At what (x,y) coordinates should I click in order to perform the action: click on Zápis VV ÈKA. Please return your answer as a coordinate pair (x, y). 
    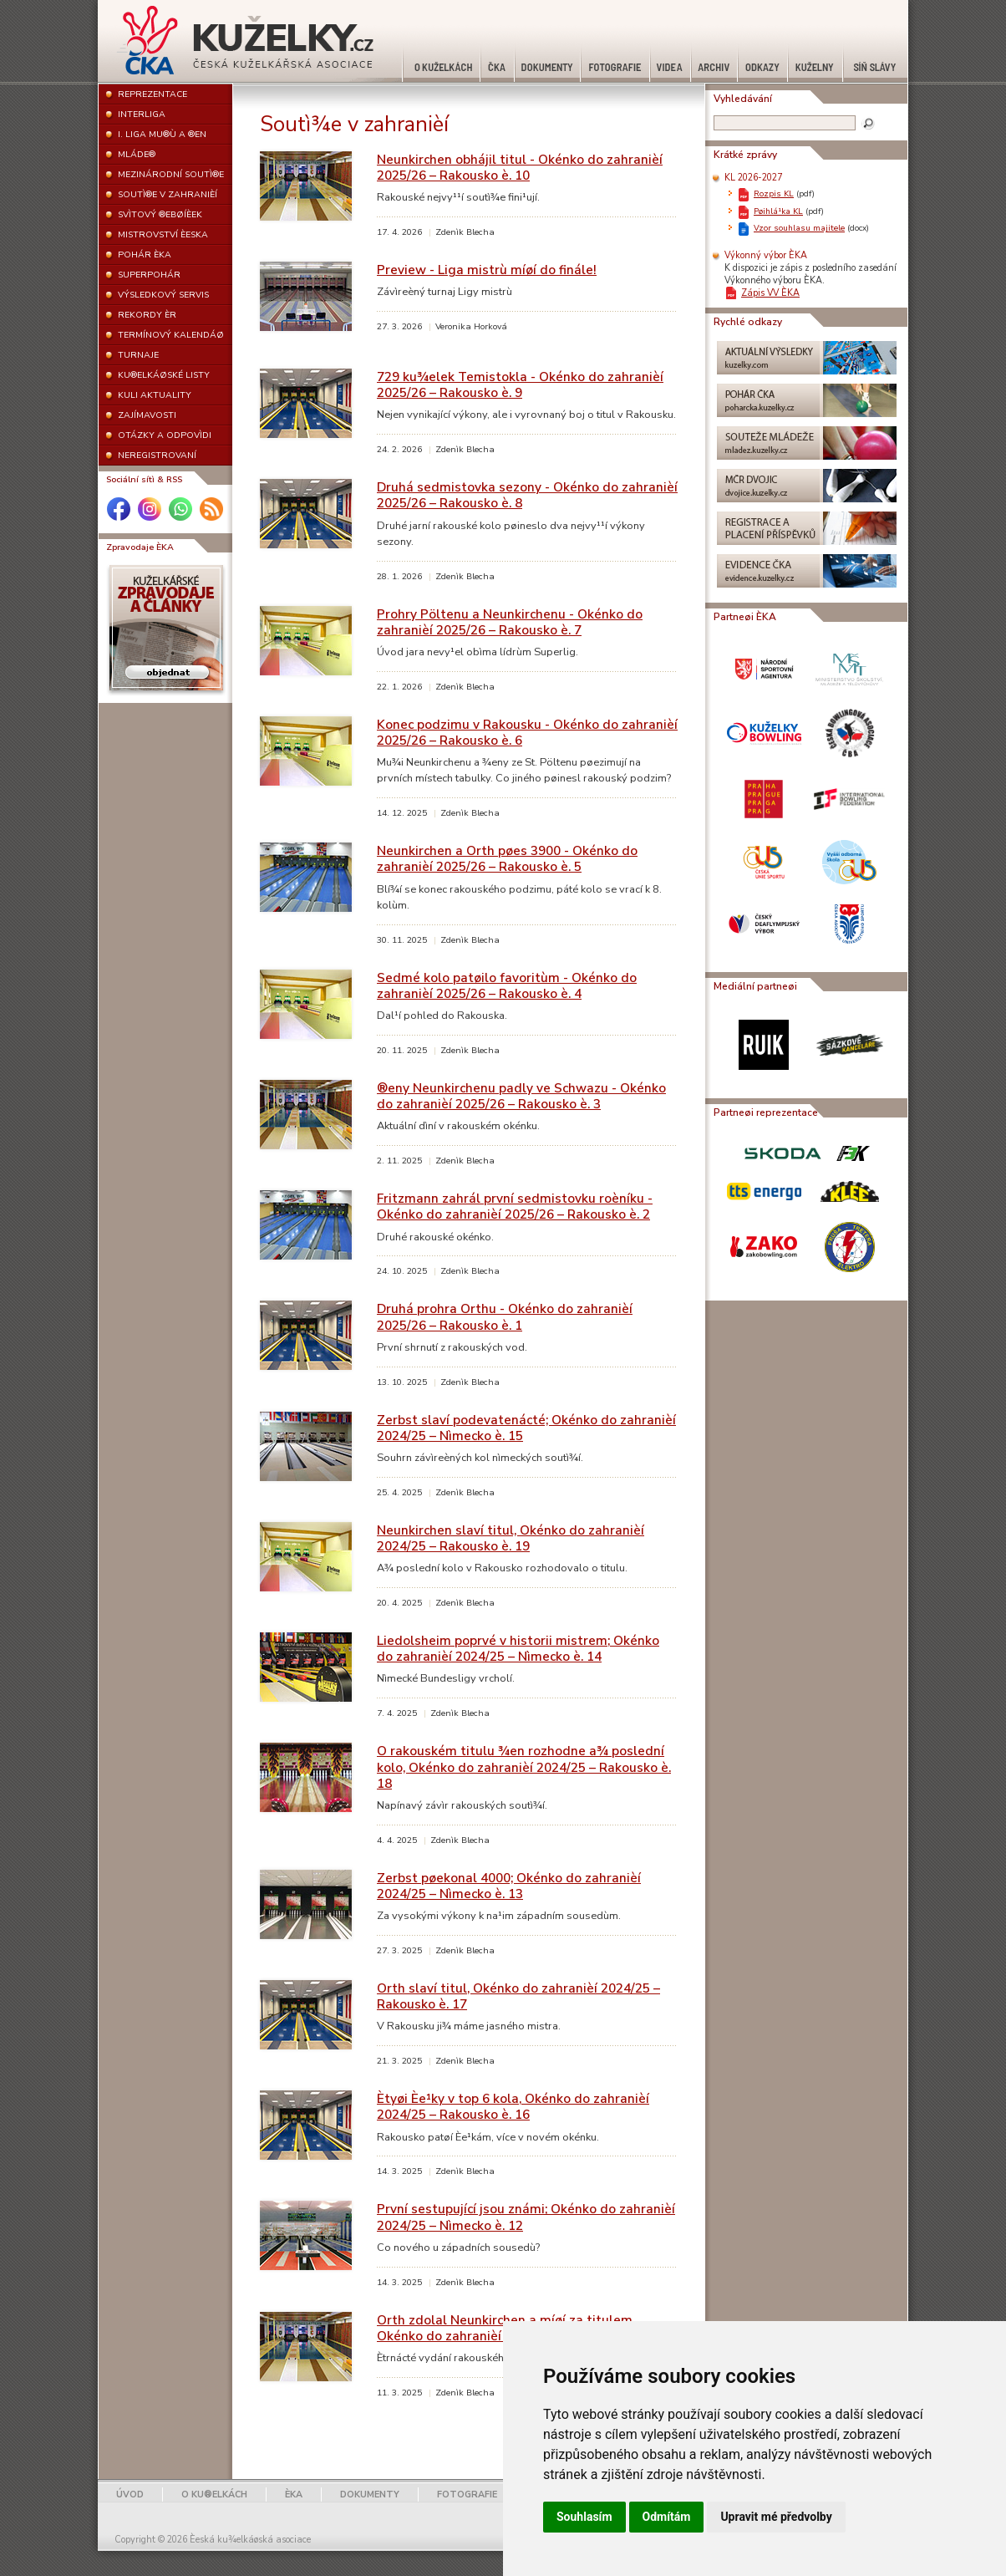
    Looking at the image, I should click on (770, 293).